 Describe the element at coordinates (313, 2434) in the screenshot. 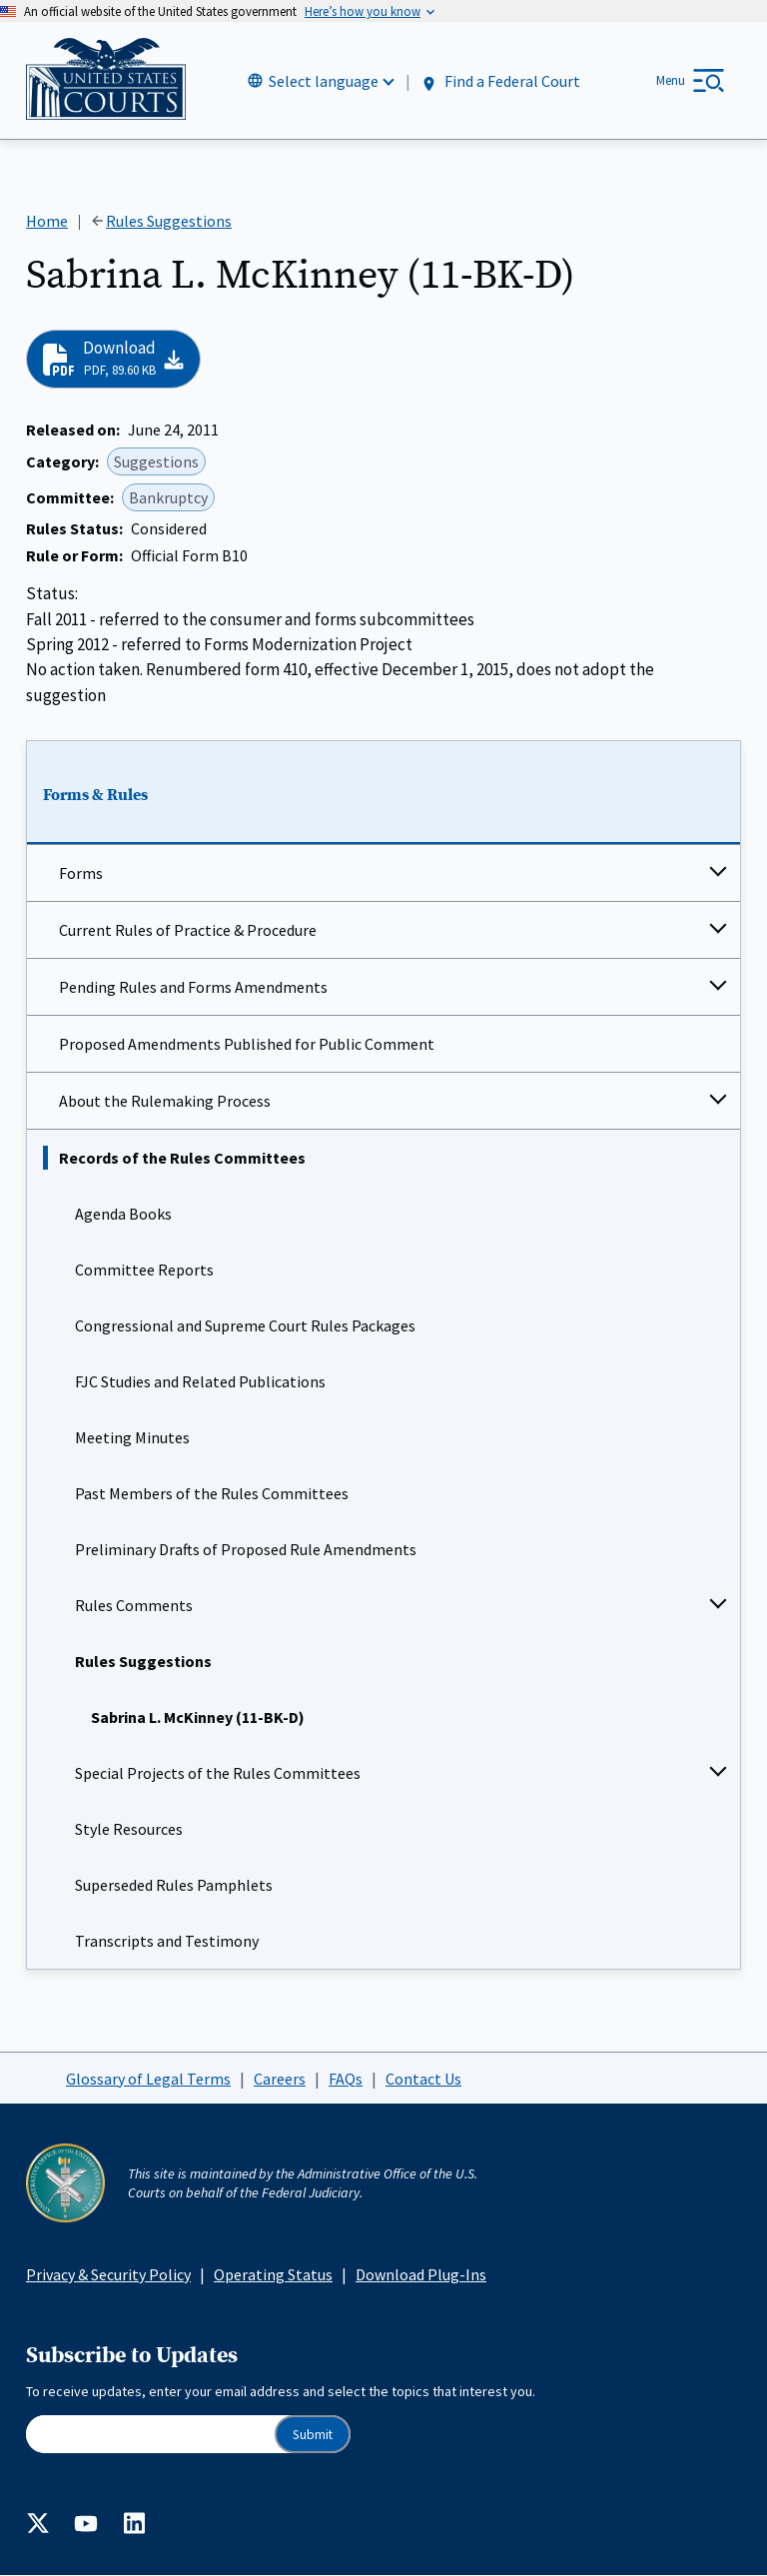

I see `Submit` at that location.